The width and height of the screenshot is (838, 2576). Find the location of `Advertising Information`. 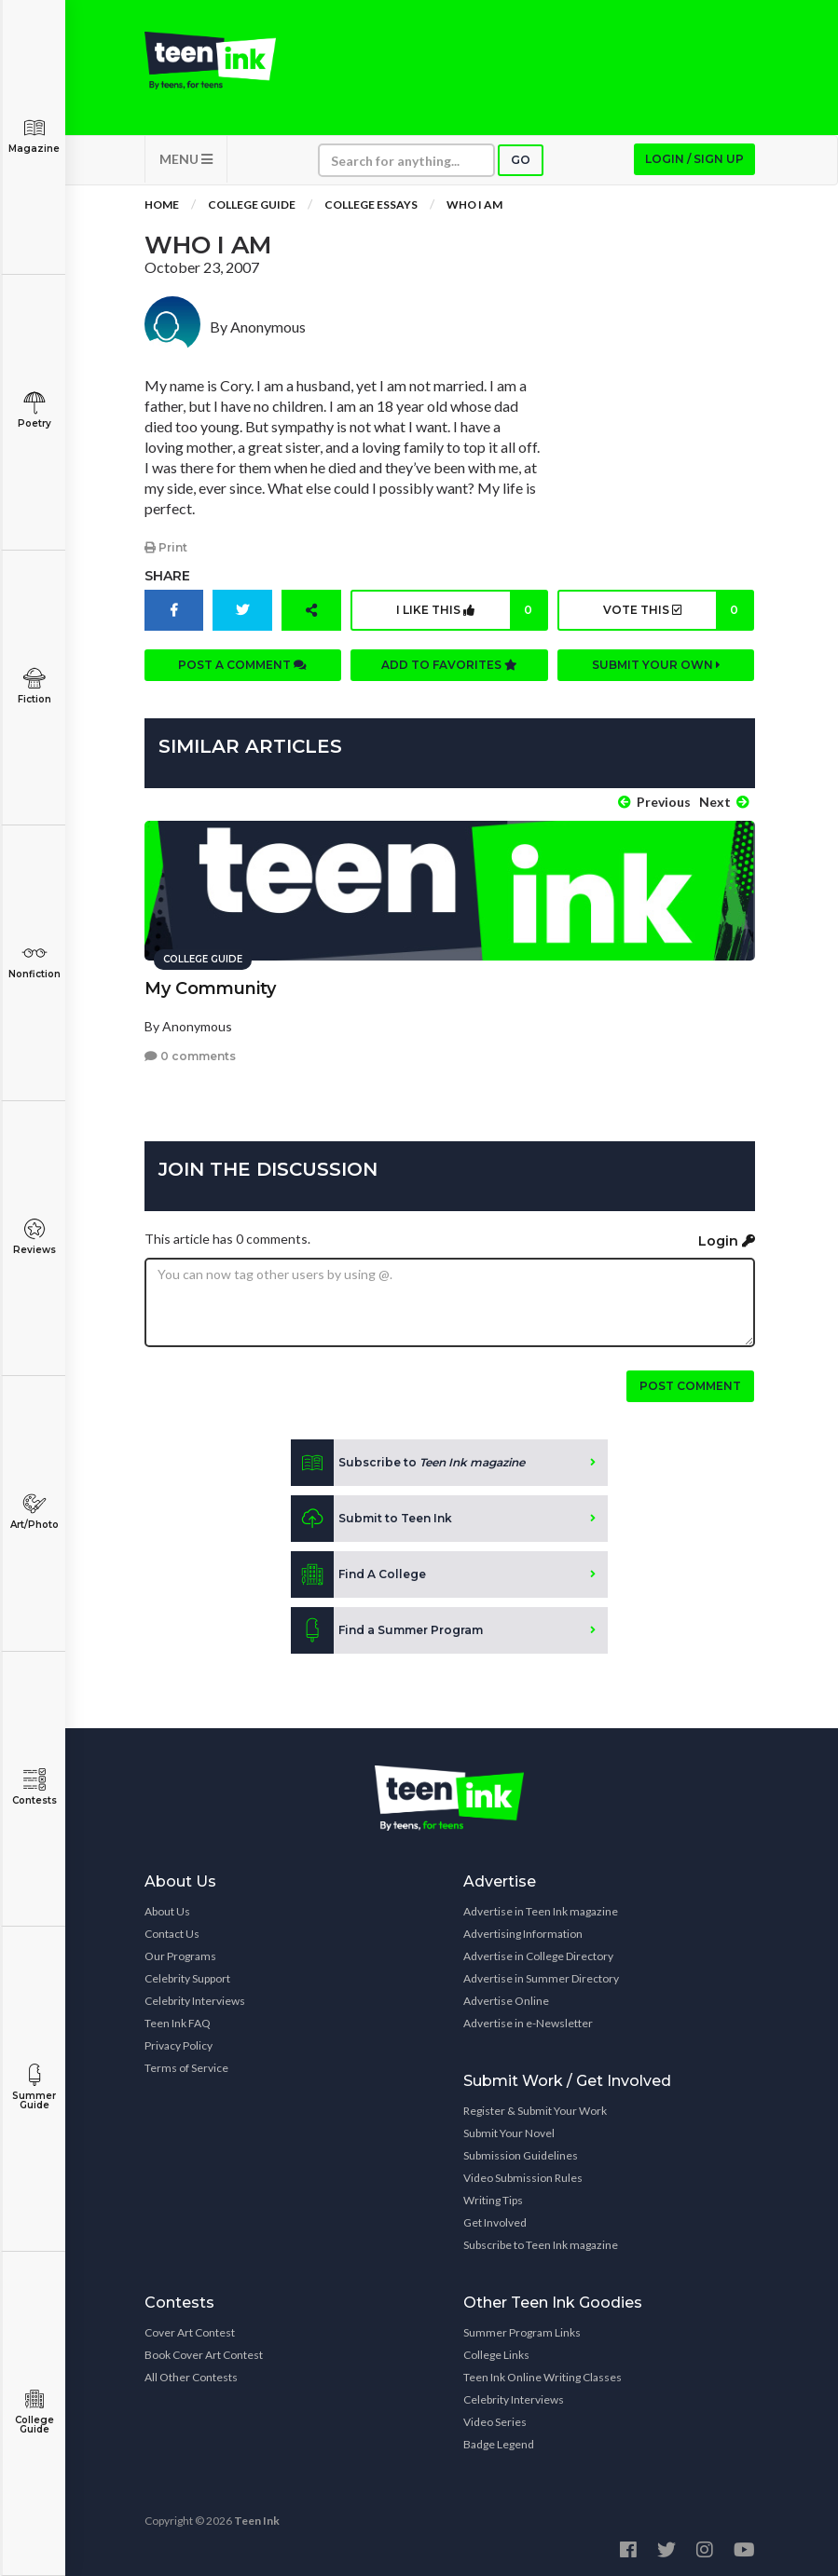

Advertising Information is located at coordinates (523, 1934).